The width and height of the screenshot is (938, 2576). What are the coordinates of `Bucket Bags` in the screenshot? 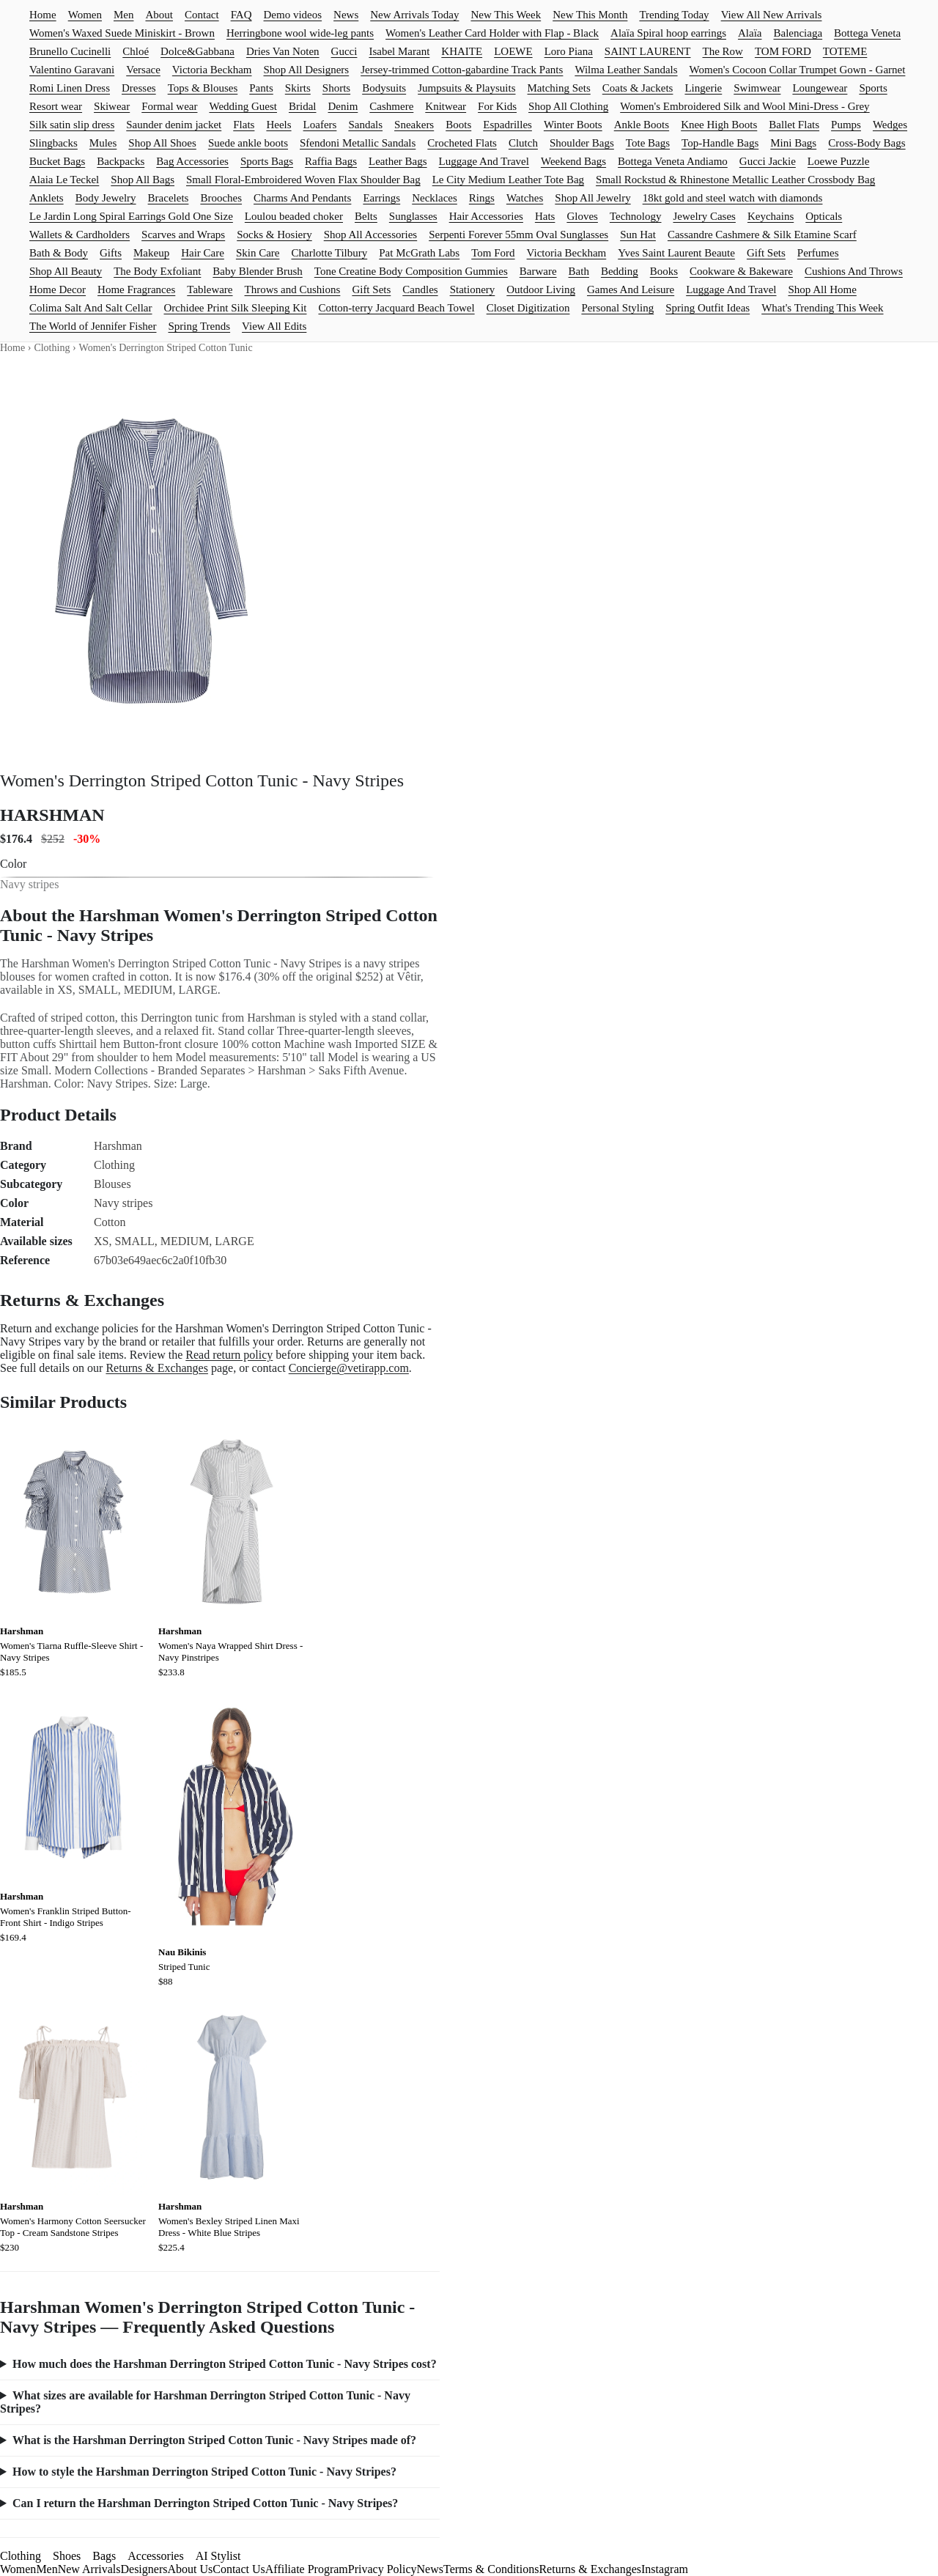 It's located at (57, 161).